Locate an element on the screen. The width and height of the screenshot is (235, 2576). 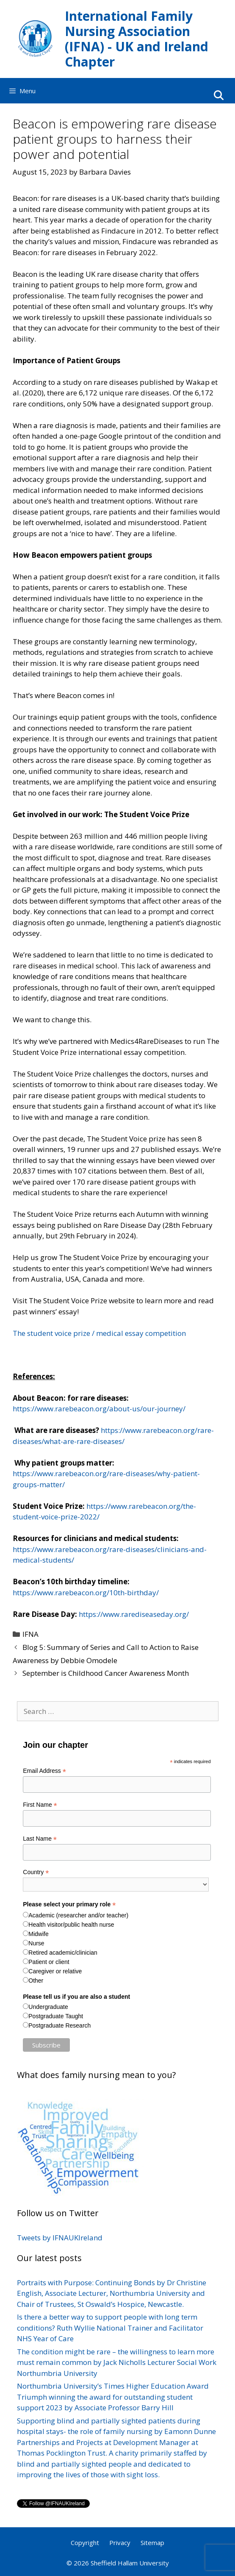
Academic (researcher and/or teacher) is located at coordinates (78, 1915).